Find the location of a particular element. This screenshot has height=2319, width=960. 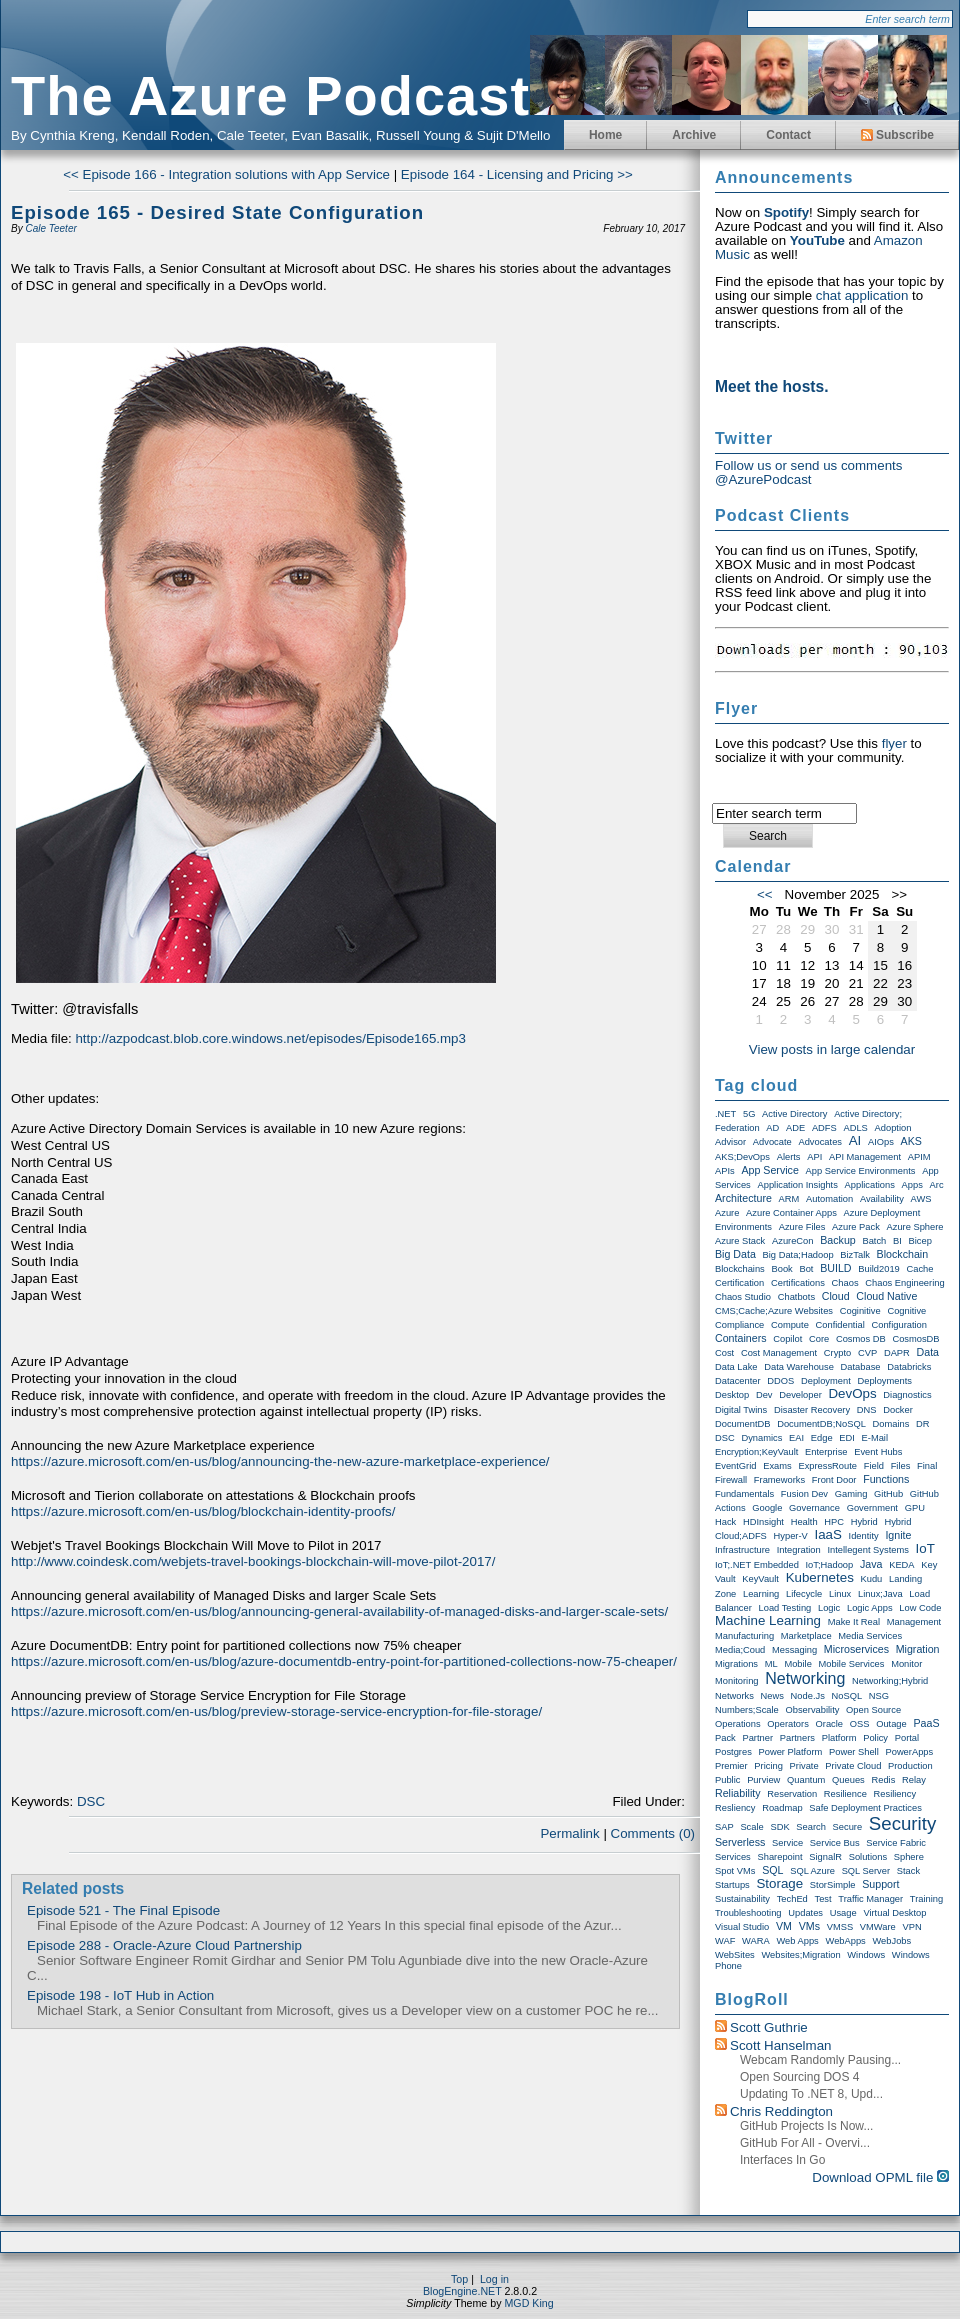

Identity is located at coordinates (864, 1536).